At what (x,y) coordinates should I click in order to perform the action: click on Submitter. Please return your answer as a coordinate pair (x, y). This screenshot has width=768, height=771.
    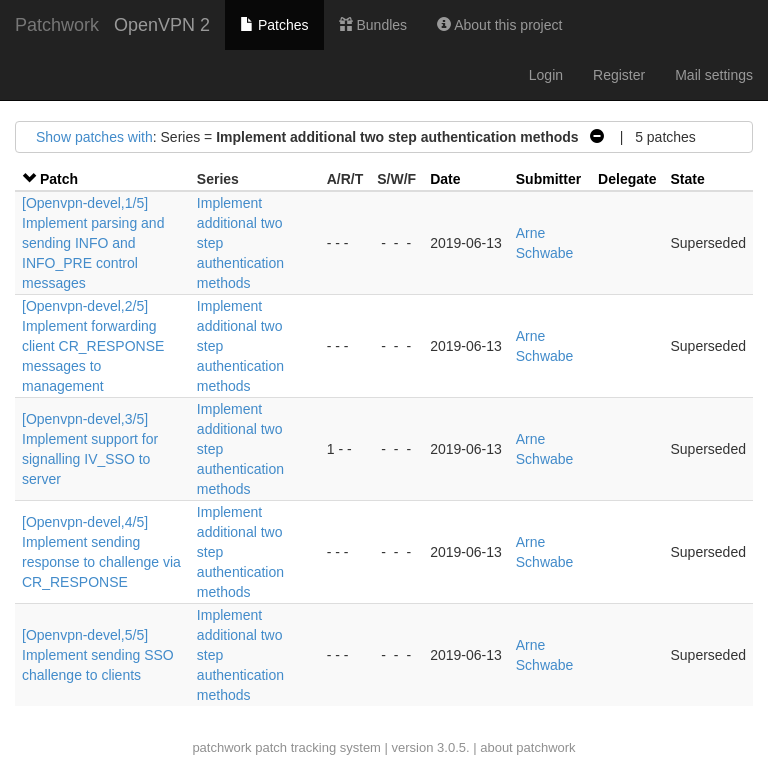
    Looking at the image, I should click on (548, 179).